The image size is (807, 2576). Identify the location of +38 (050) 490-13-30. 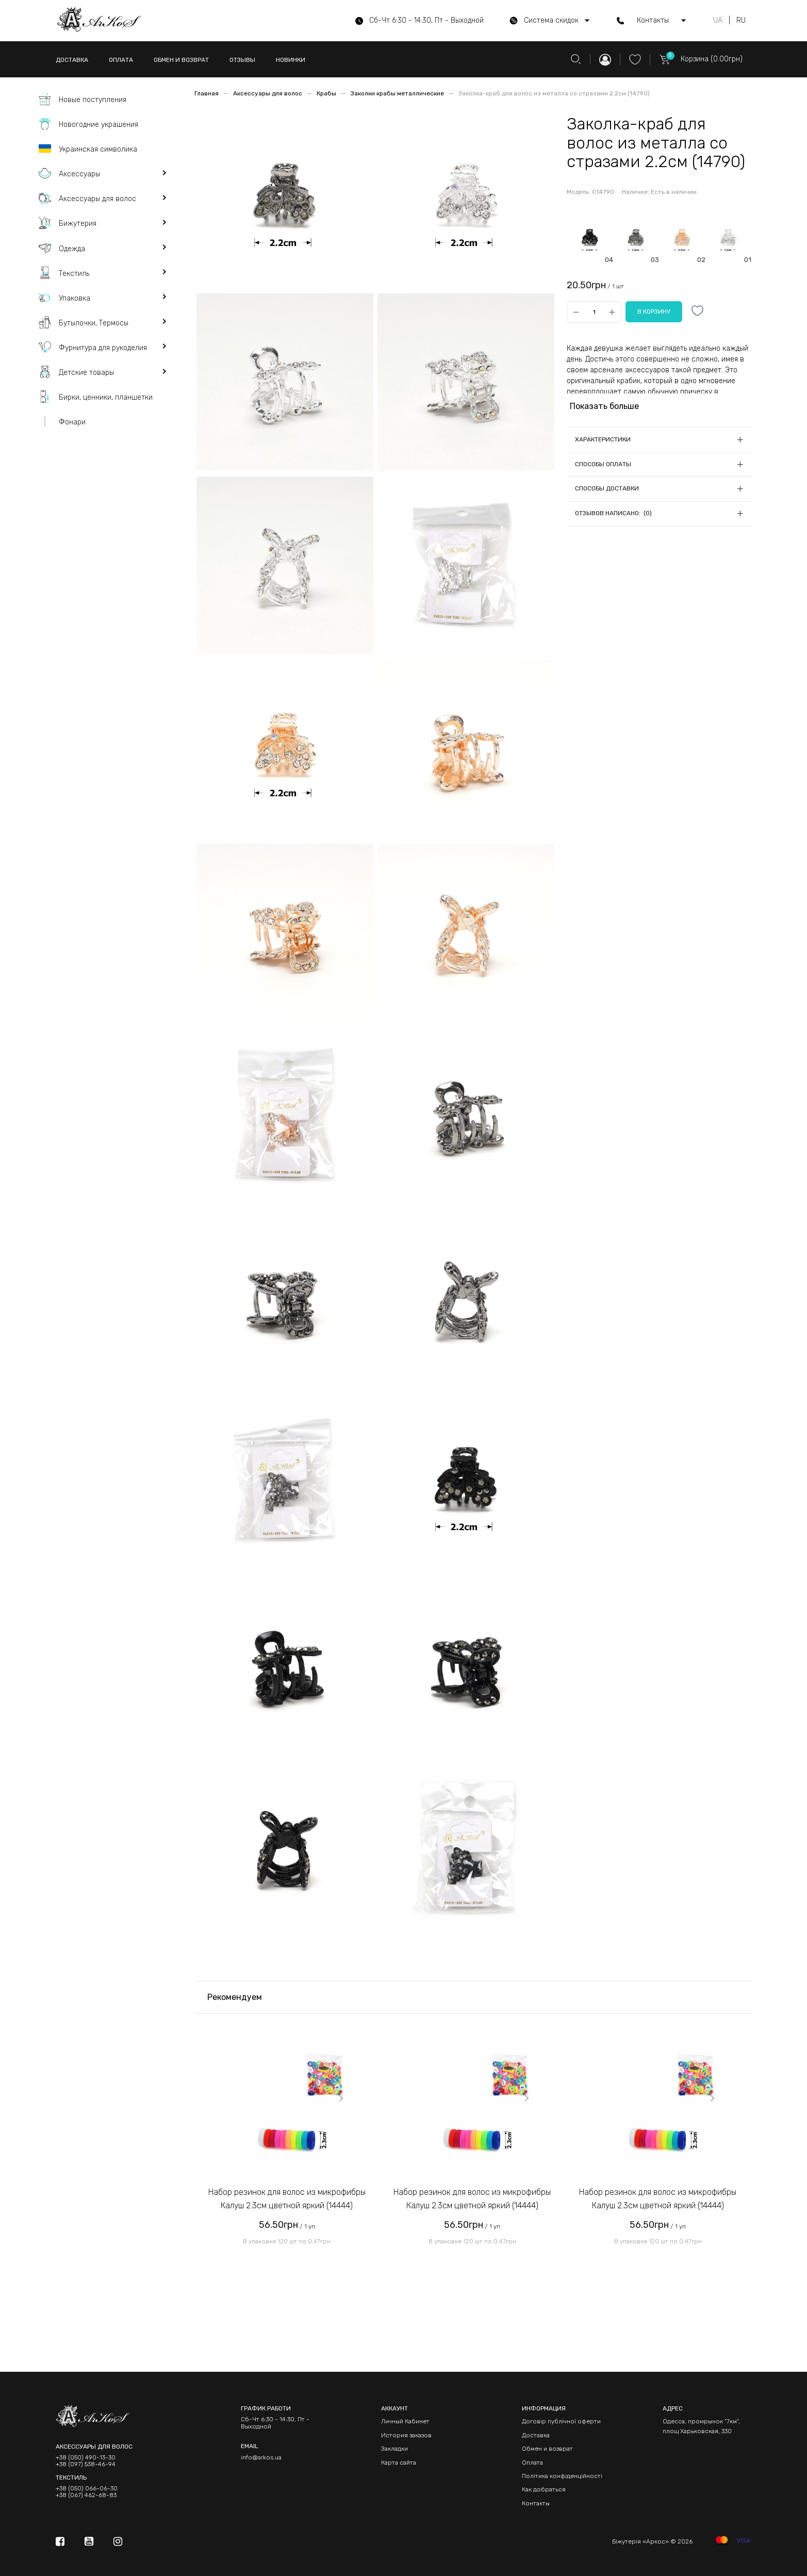
(86, 2457).